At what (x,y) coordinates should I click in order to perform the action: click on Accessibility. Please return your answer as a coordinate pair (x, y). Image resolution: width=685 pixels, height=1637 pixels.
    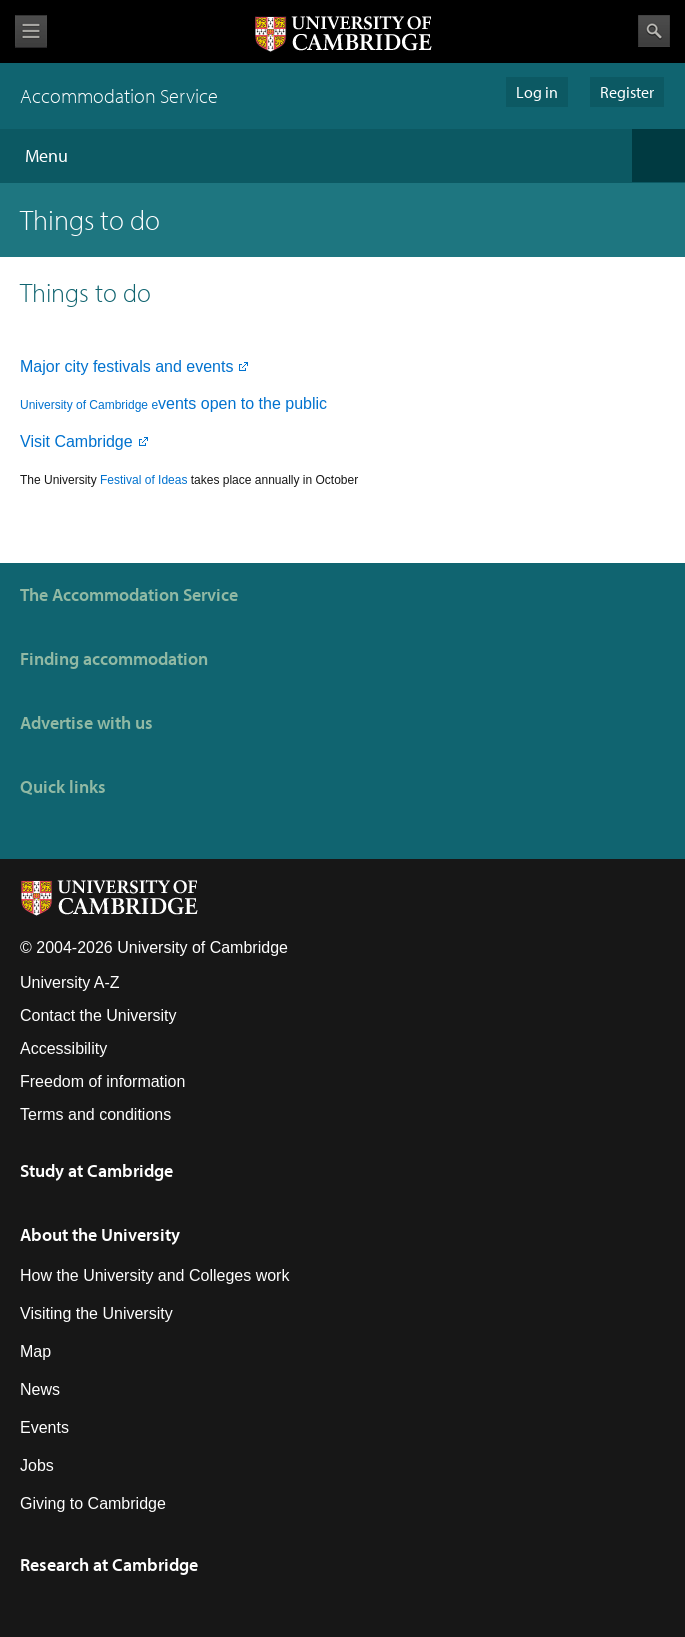
    Looking at the image, I should click on (63, 1048).